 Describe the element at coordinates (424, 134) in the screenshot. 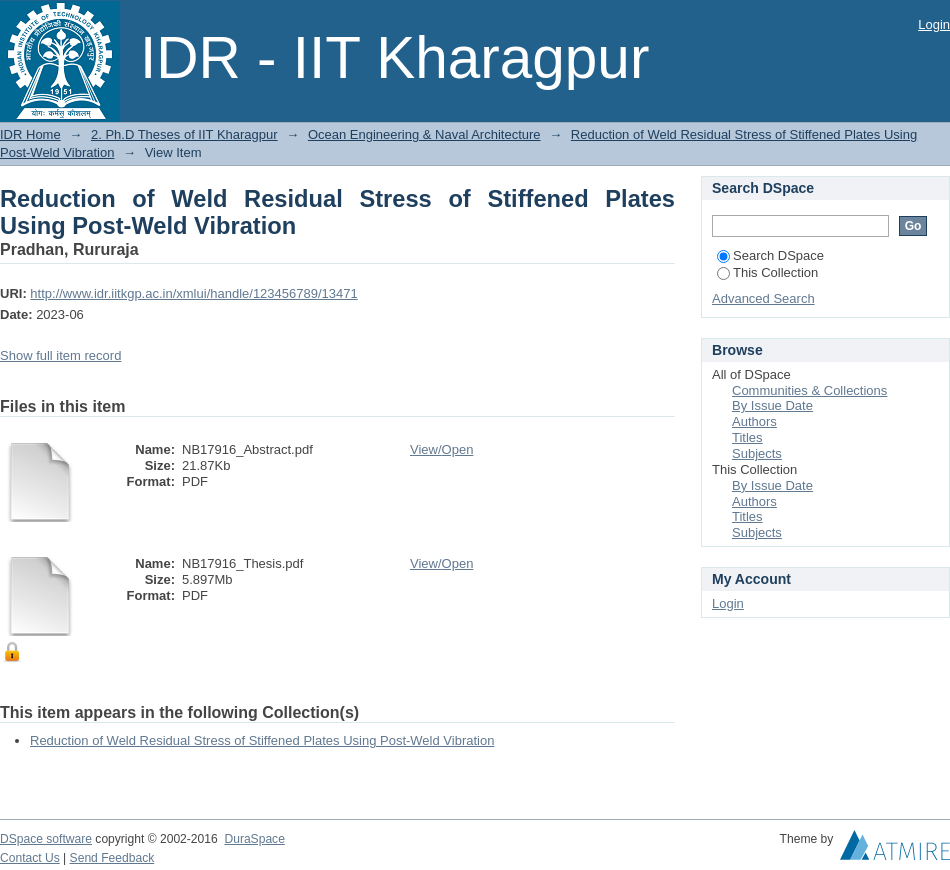

I see `Ocean Engineering & Naval Architecture` at that location.